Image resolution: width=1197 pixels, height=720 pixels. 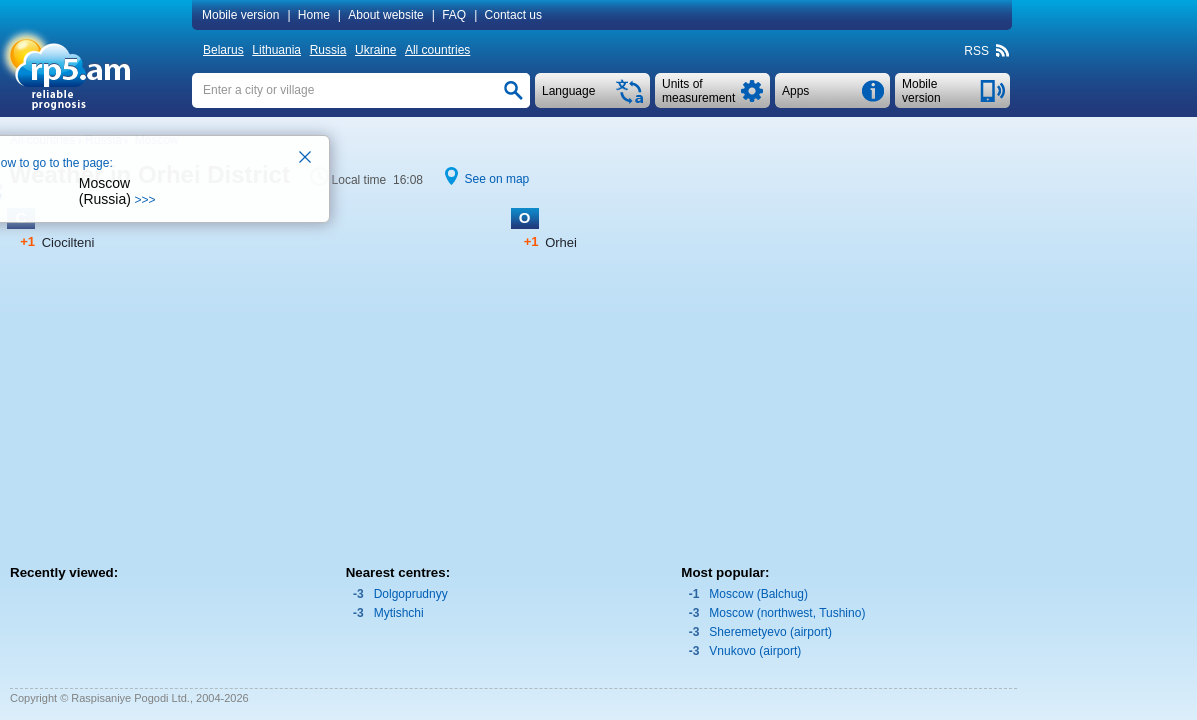 What do you see at coordinates (328, 50) in the screenshot?
I see `Russia` at bounding box center [328, 50].